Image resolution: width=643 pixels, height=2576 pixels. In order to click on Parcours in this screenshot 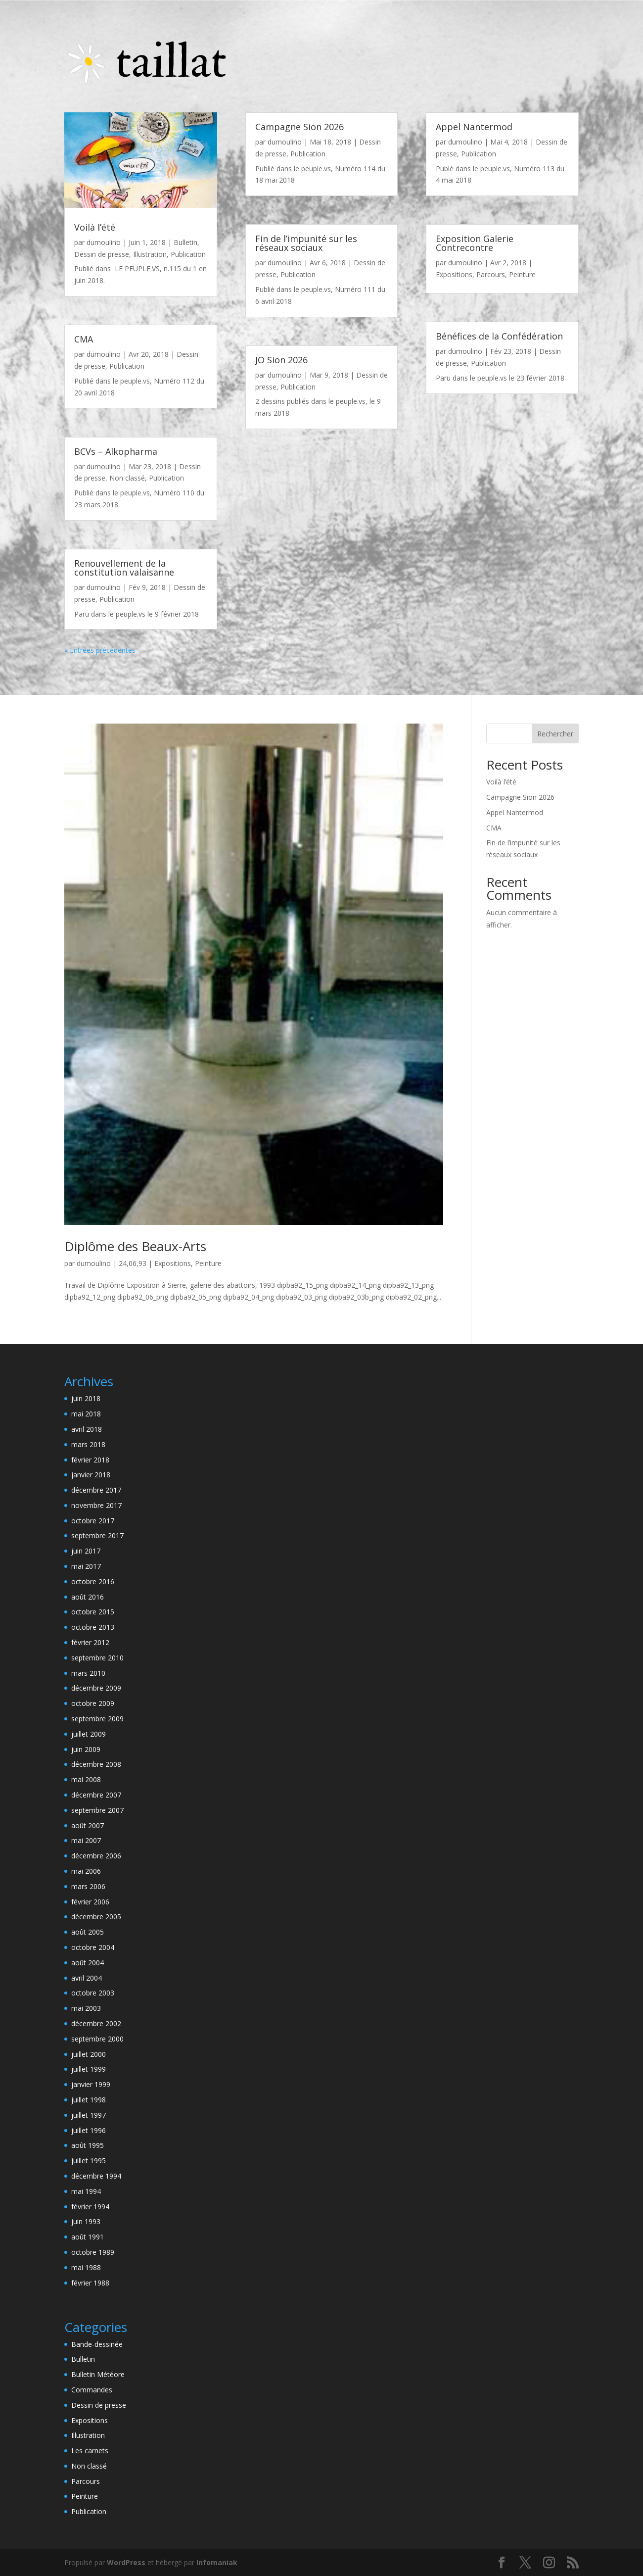, I will do `click(490, 274)`.